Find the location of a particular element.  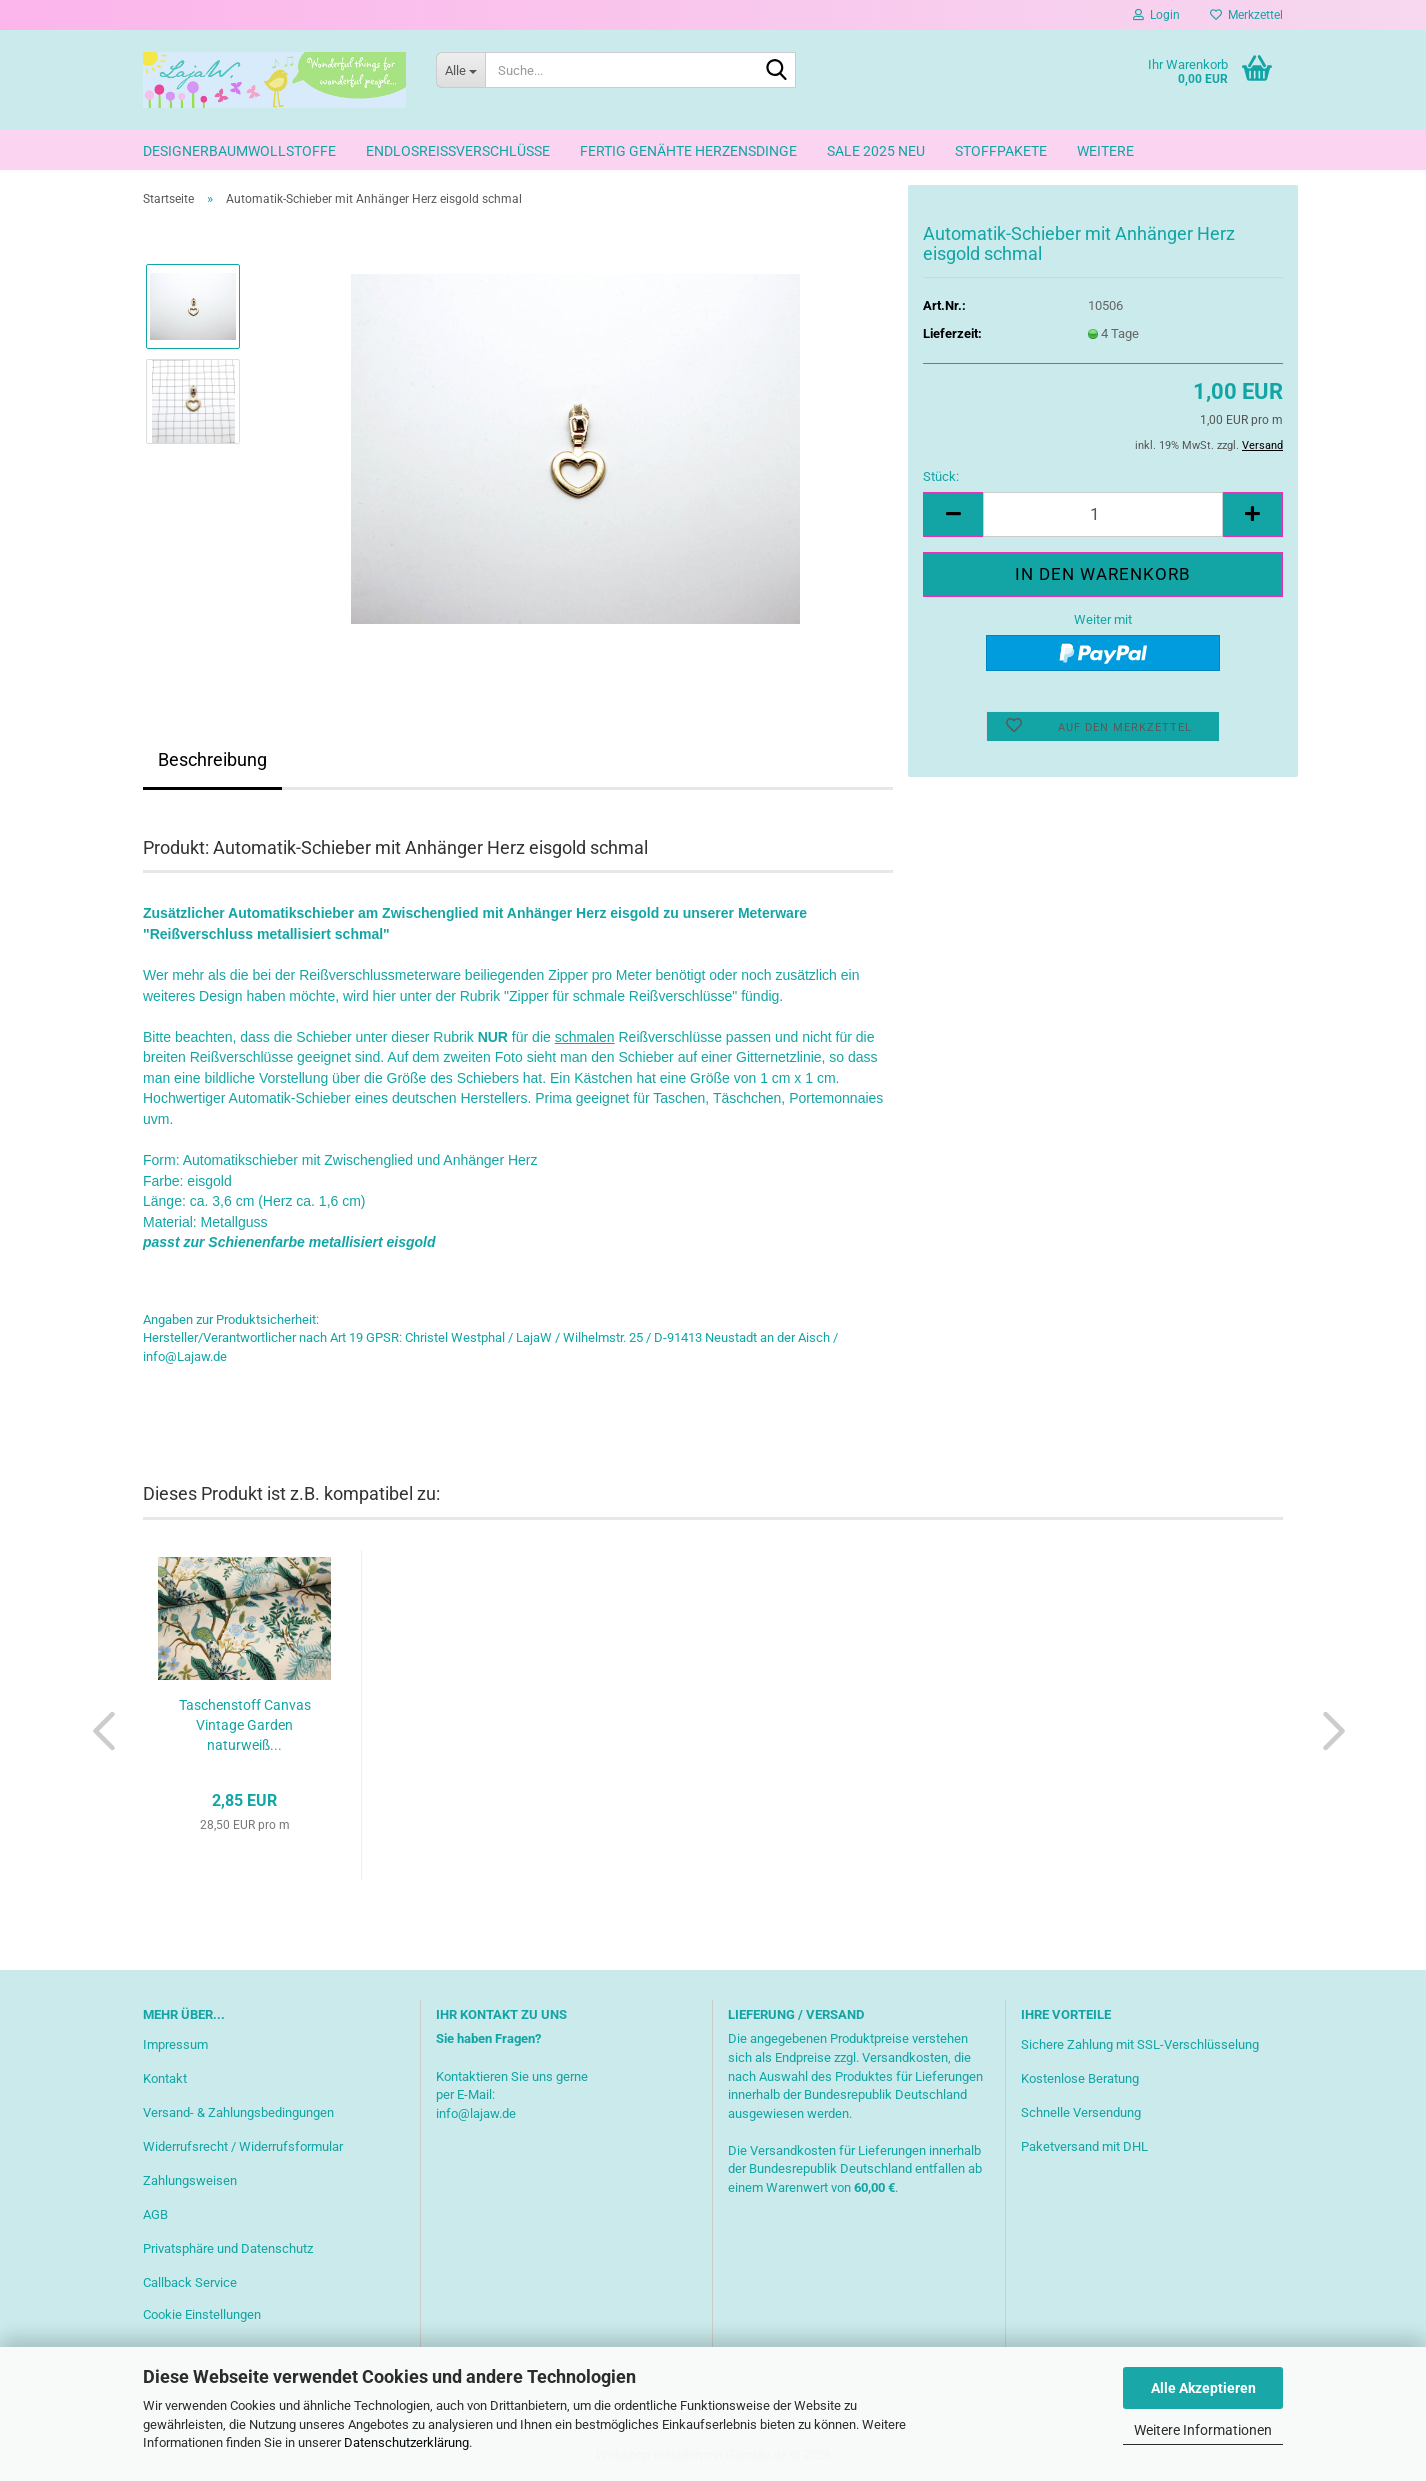

info@lajaw.de is located at coordinates (476, 2113).